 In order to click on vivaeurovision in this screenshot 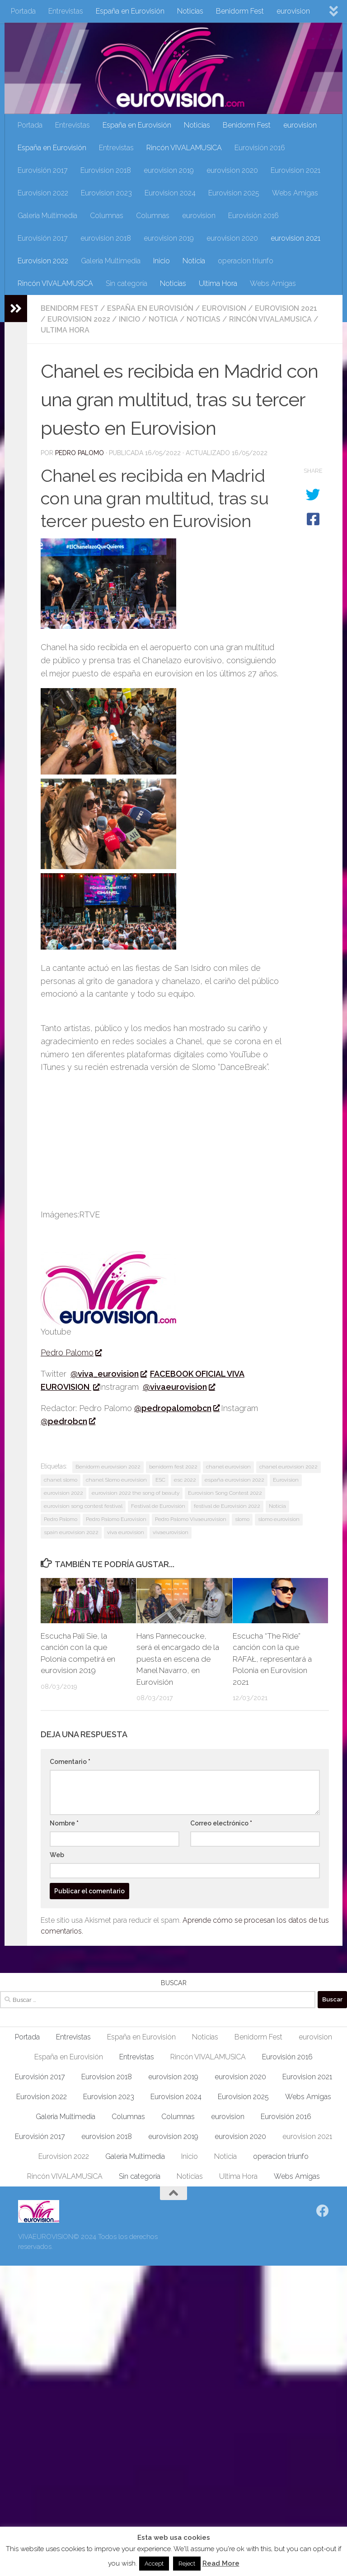, I will do `click(170, 1532)`.